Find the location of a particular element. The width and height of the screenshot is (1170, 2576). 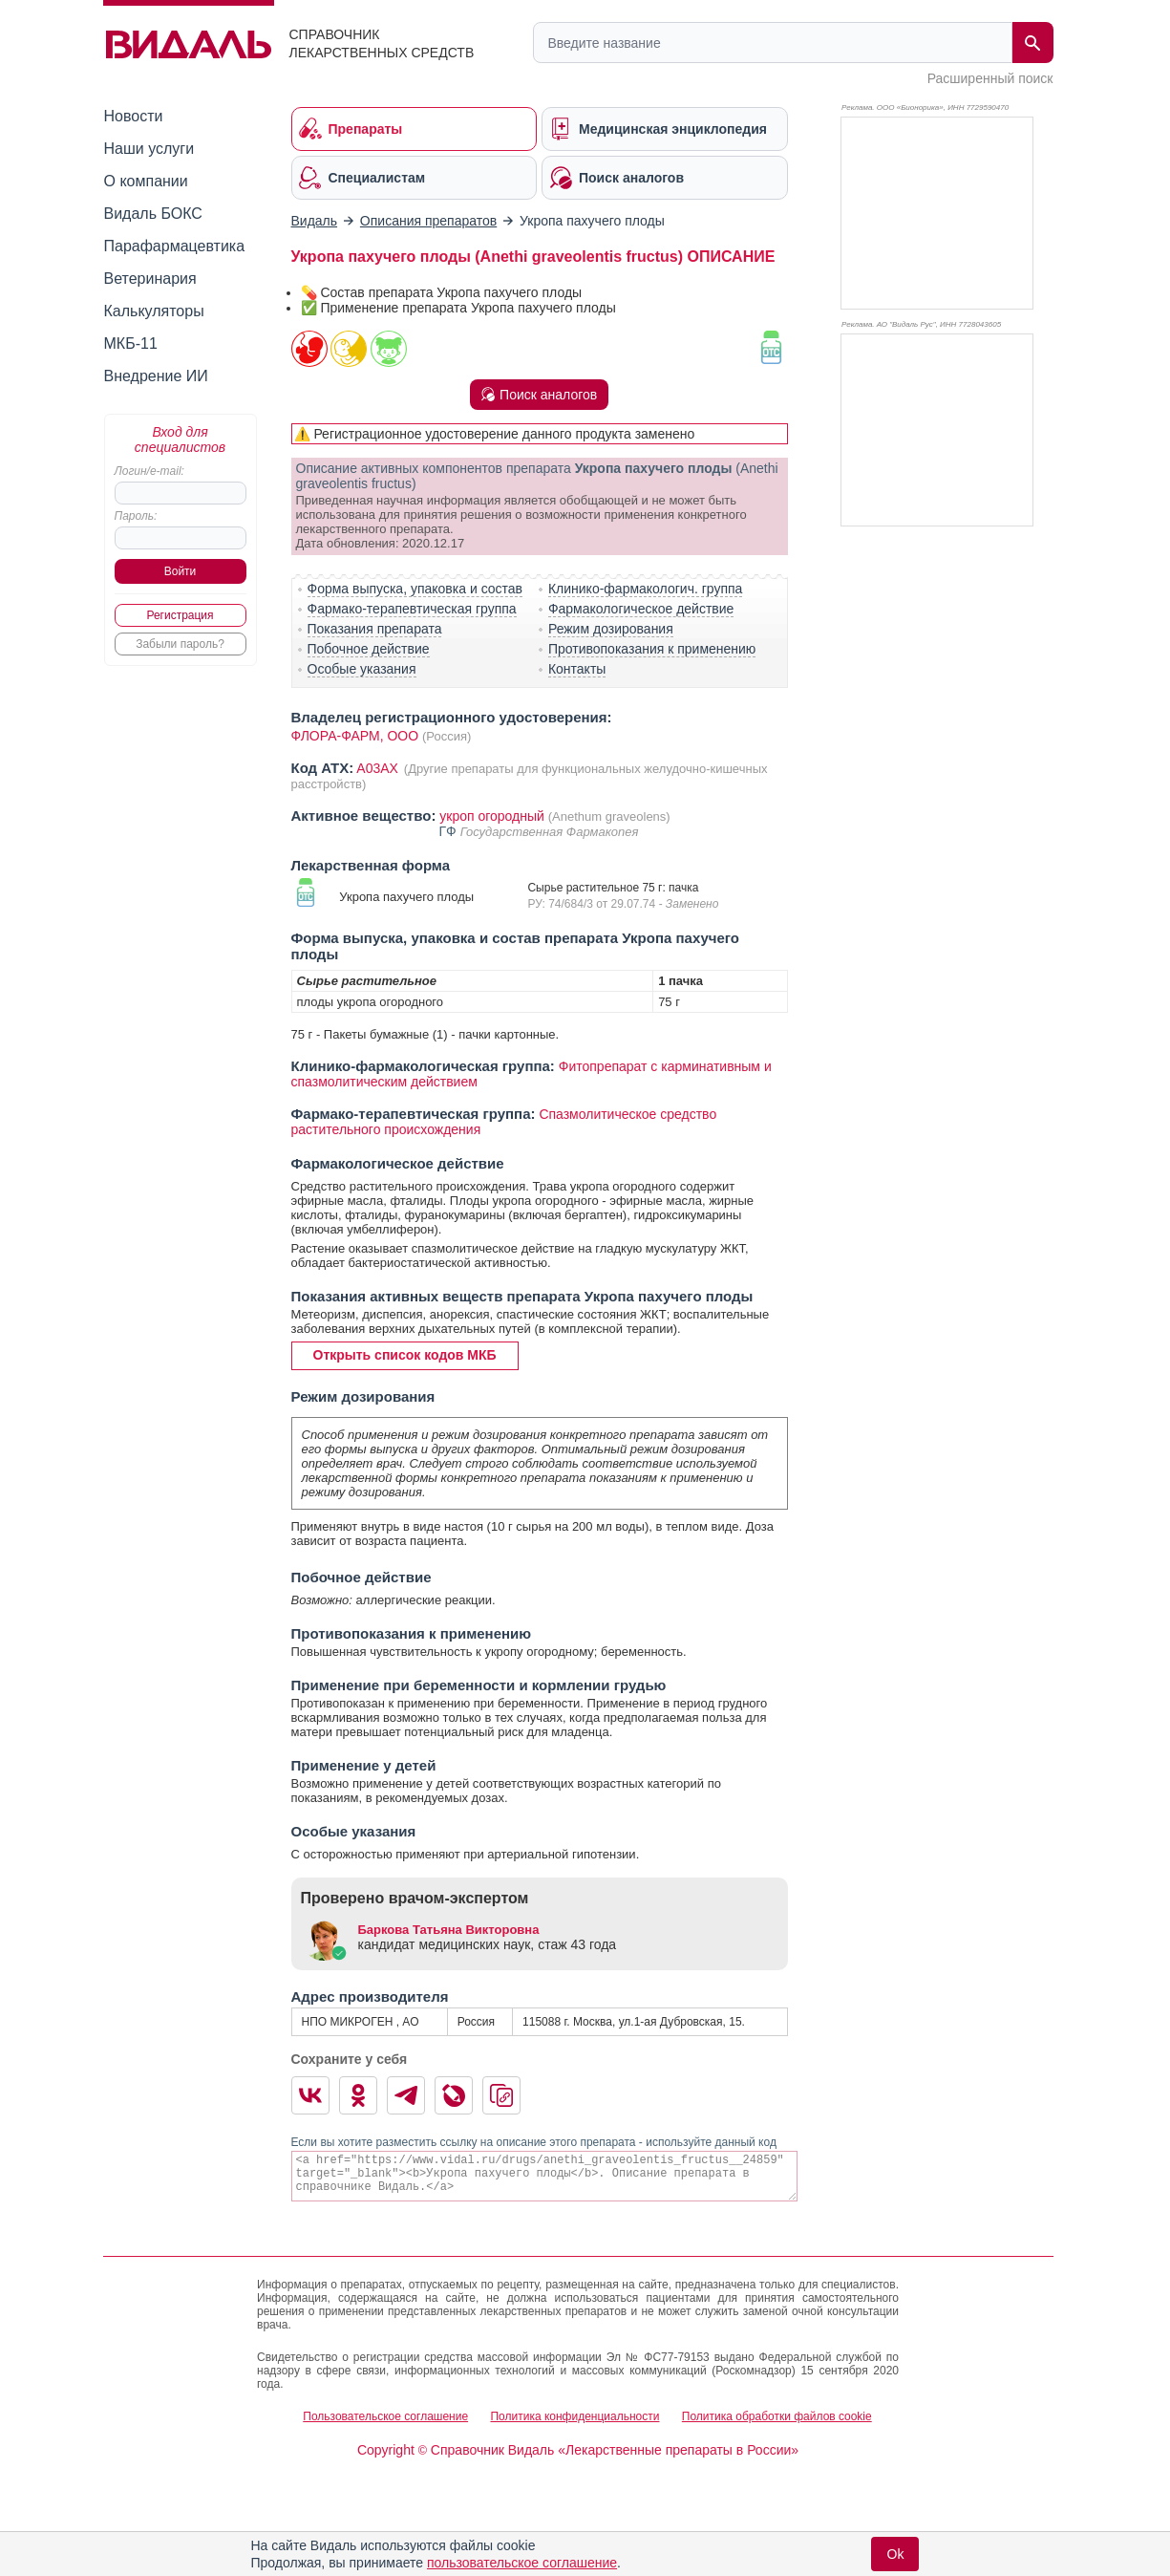

укроп огородный is located at coordinates (491, 816).